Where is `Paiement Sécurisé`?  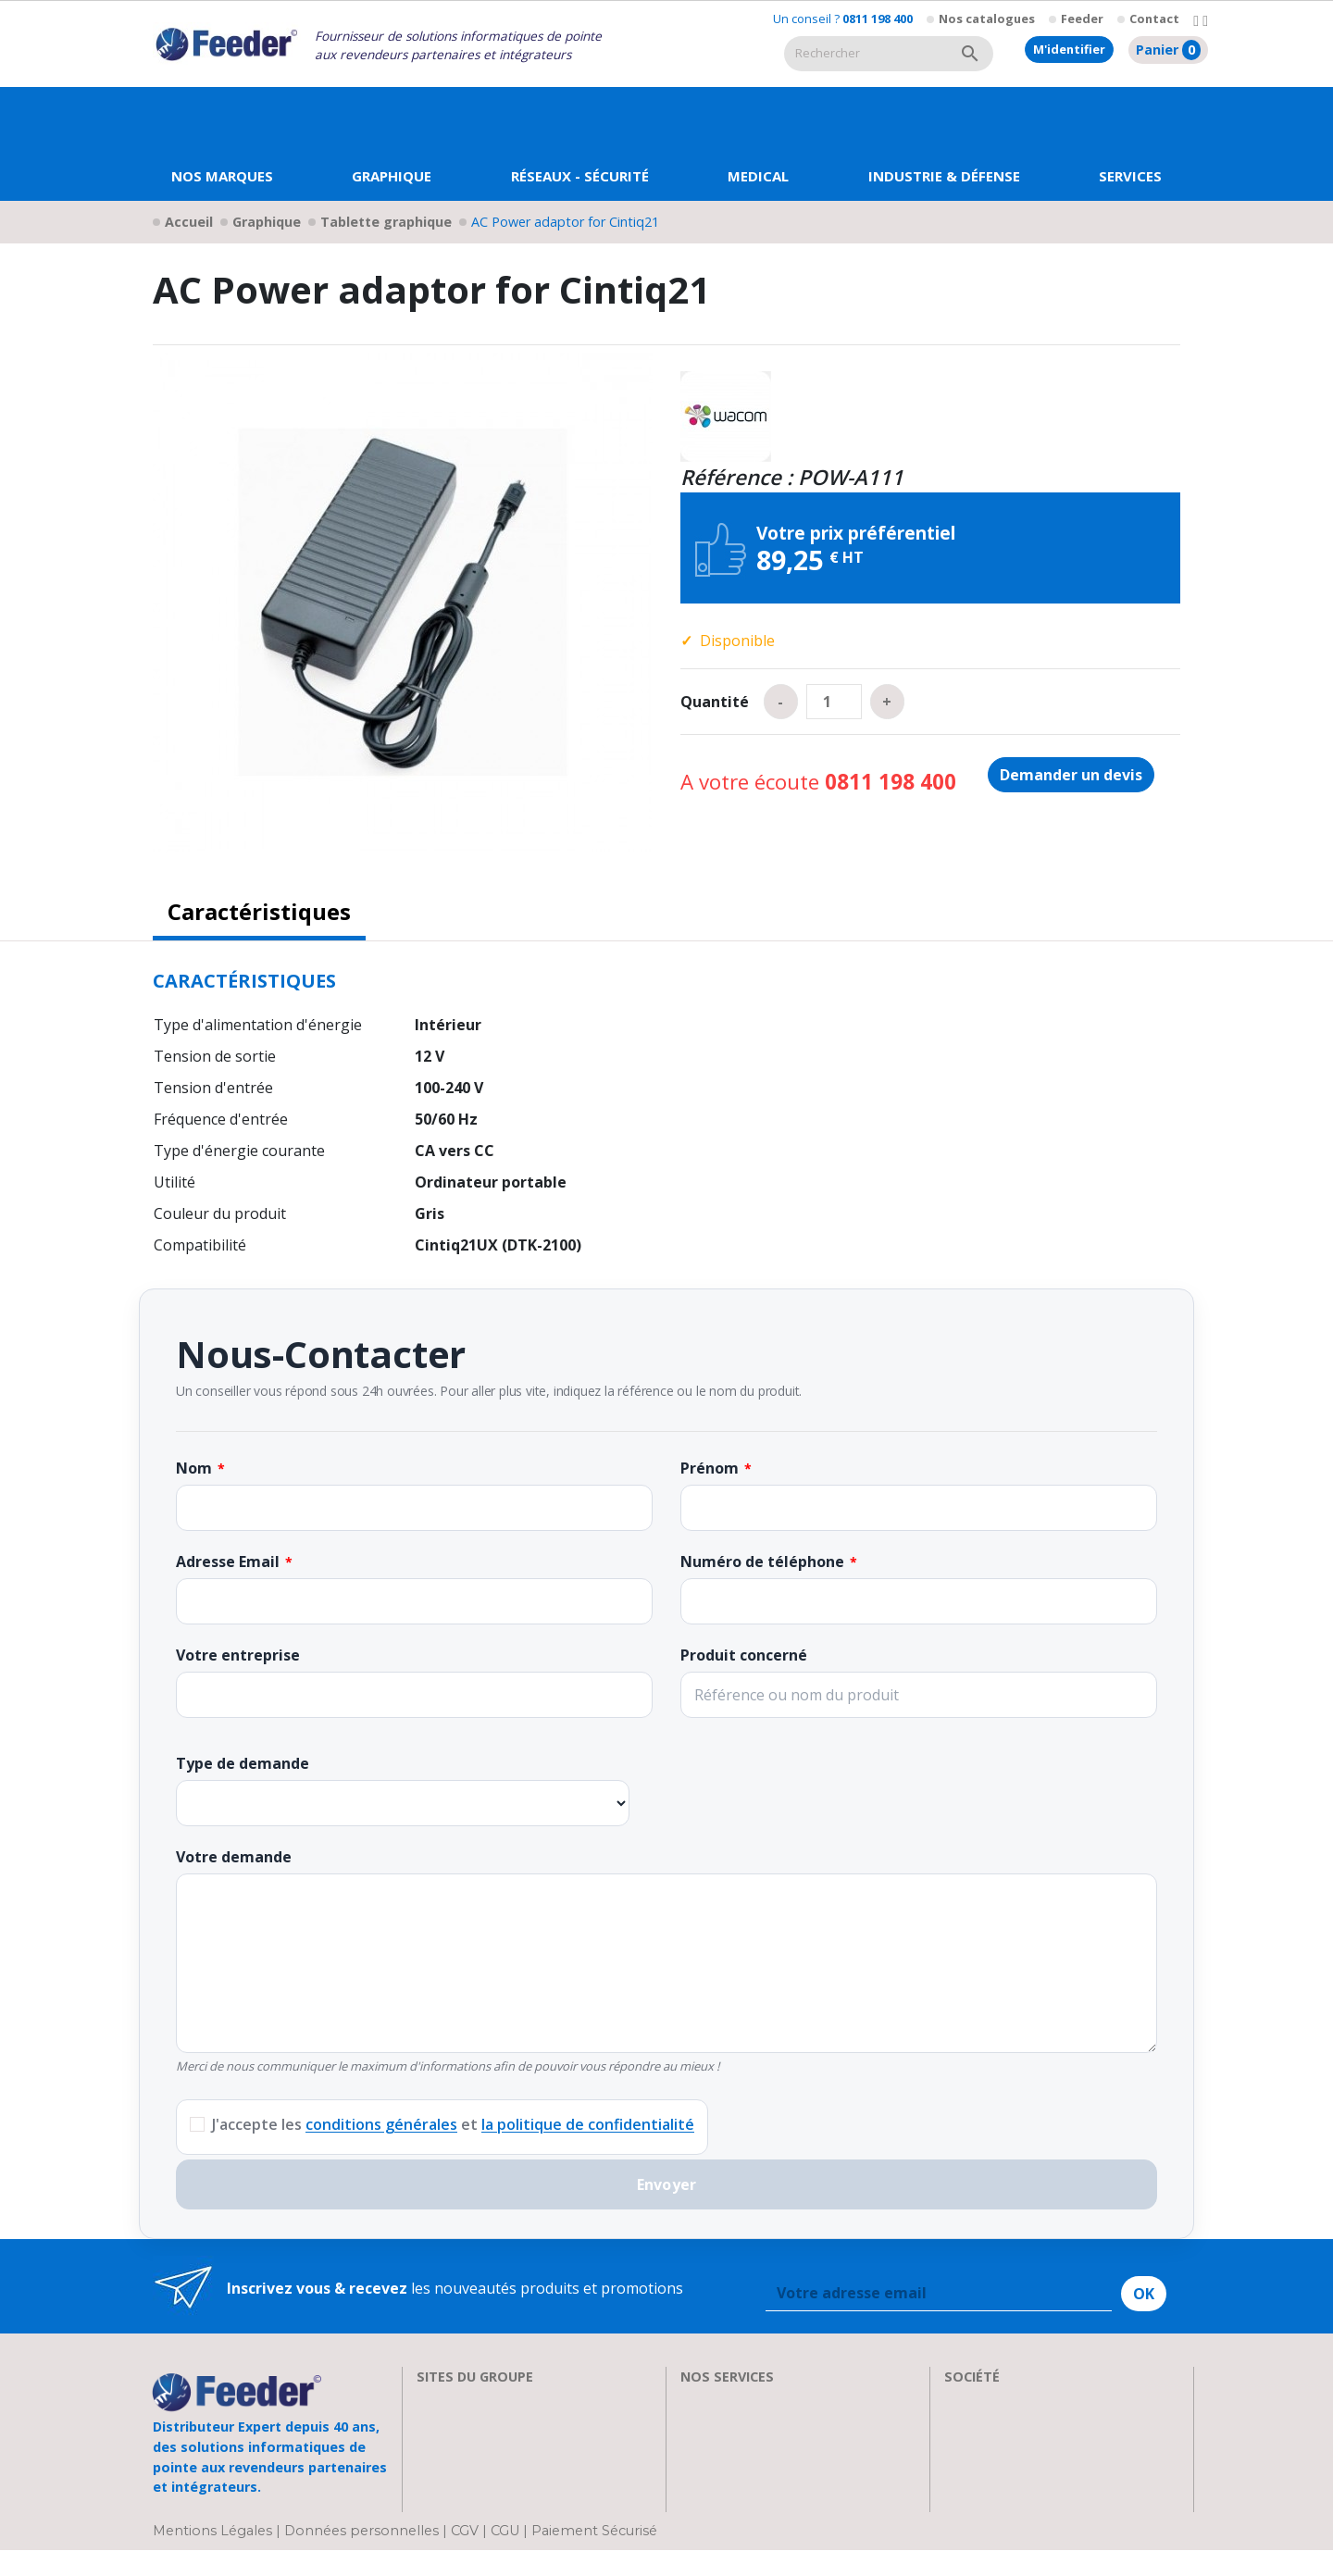
Paiement Sécurisé is located at coordinates (594, 2556).